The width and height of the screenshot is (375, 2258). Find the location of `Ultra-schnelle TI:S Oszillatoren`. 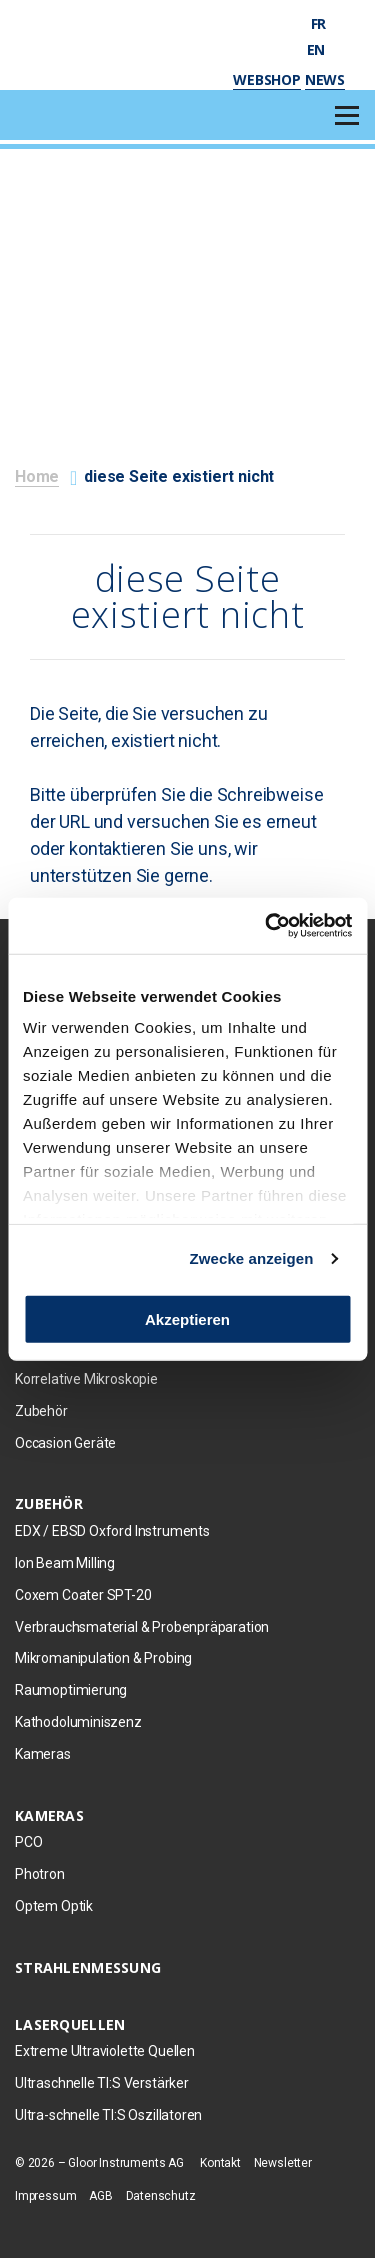

Ultra-schnelle TI:S Oszillatoren is located at coordinates (108, 2115).